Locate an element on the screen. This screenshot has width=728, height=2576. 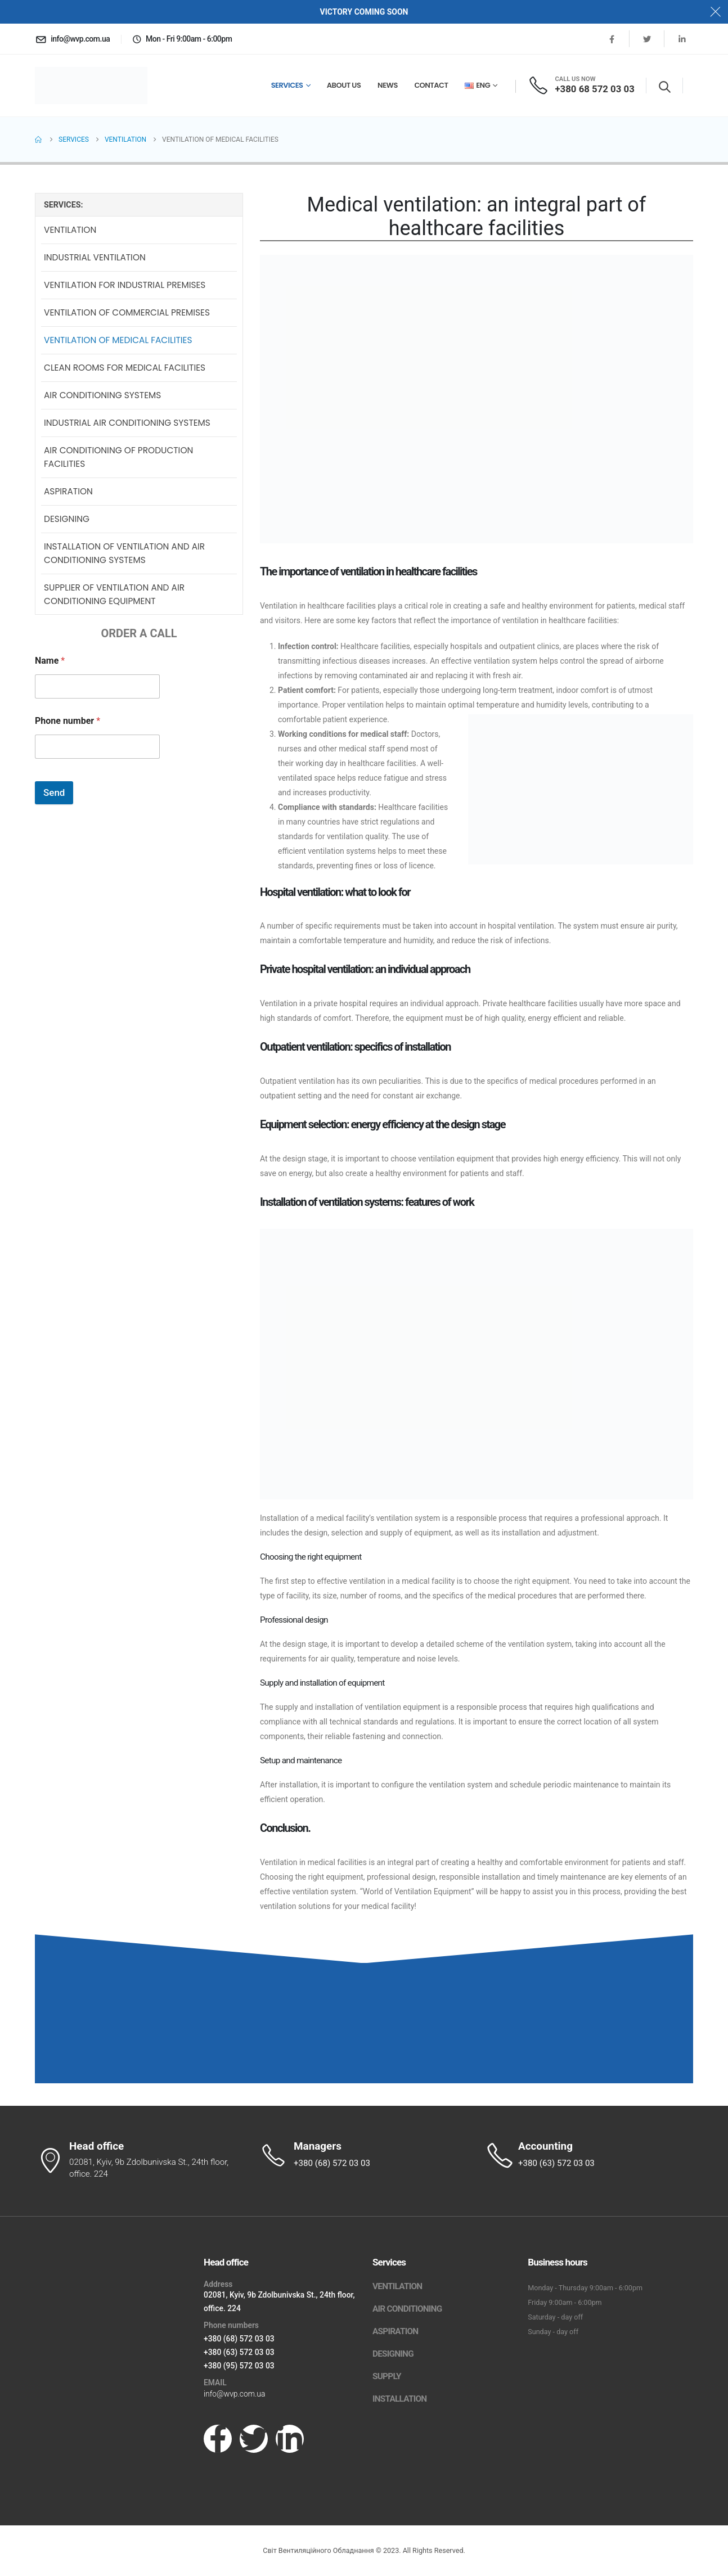
Name is located at coordinates (50, 661).